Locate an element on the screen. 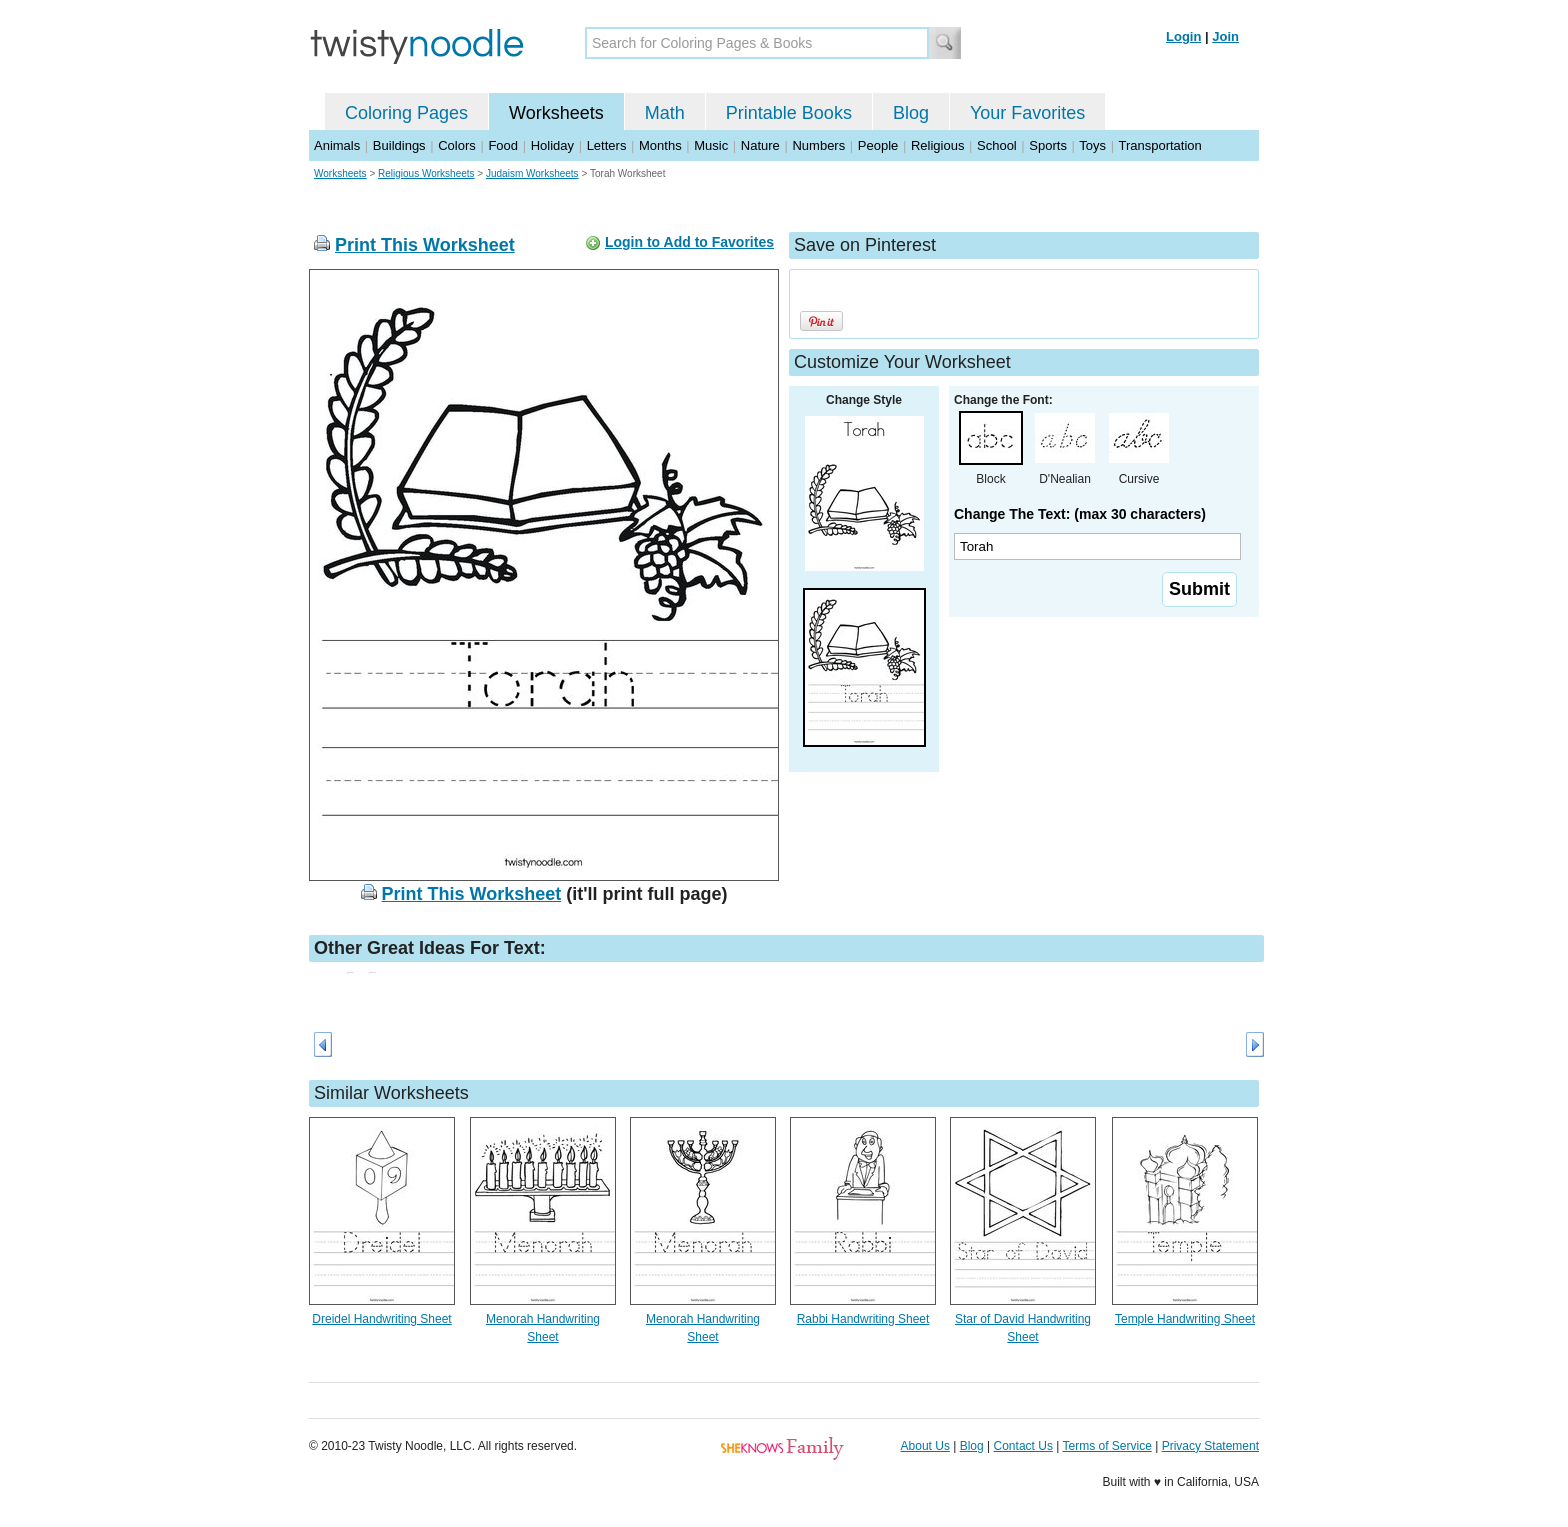 The height and width of the screenshot is (1527, 1568). Nature is located at coordinates (760, 145).